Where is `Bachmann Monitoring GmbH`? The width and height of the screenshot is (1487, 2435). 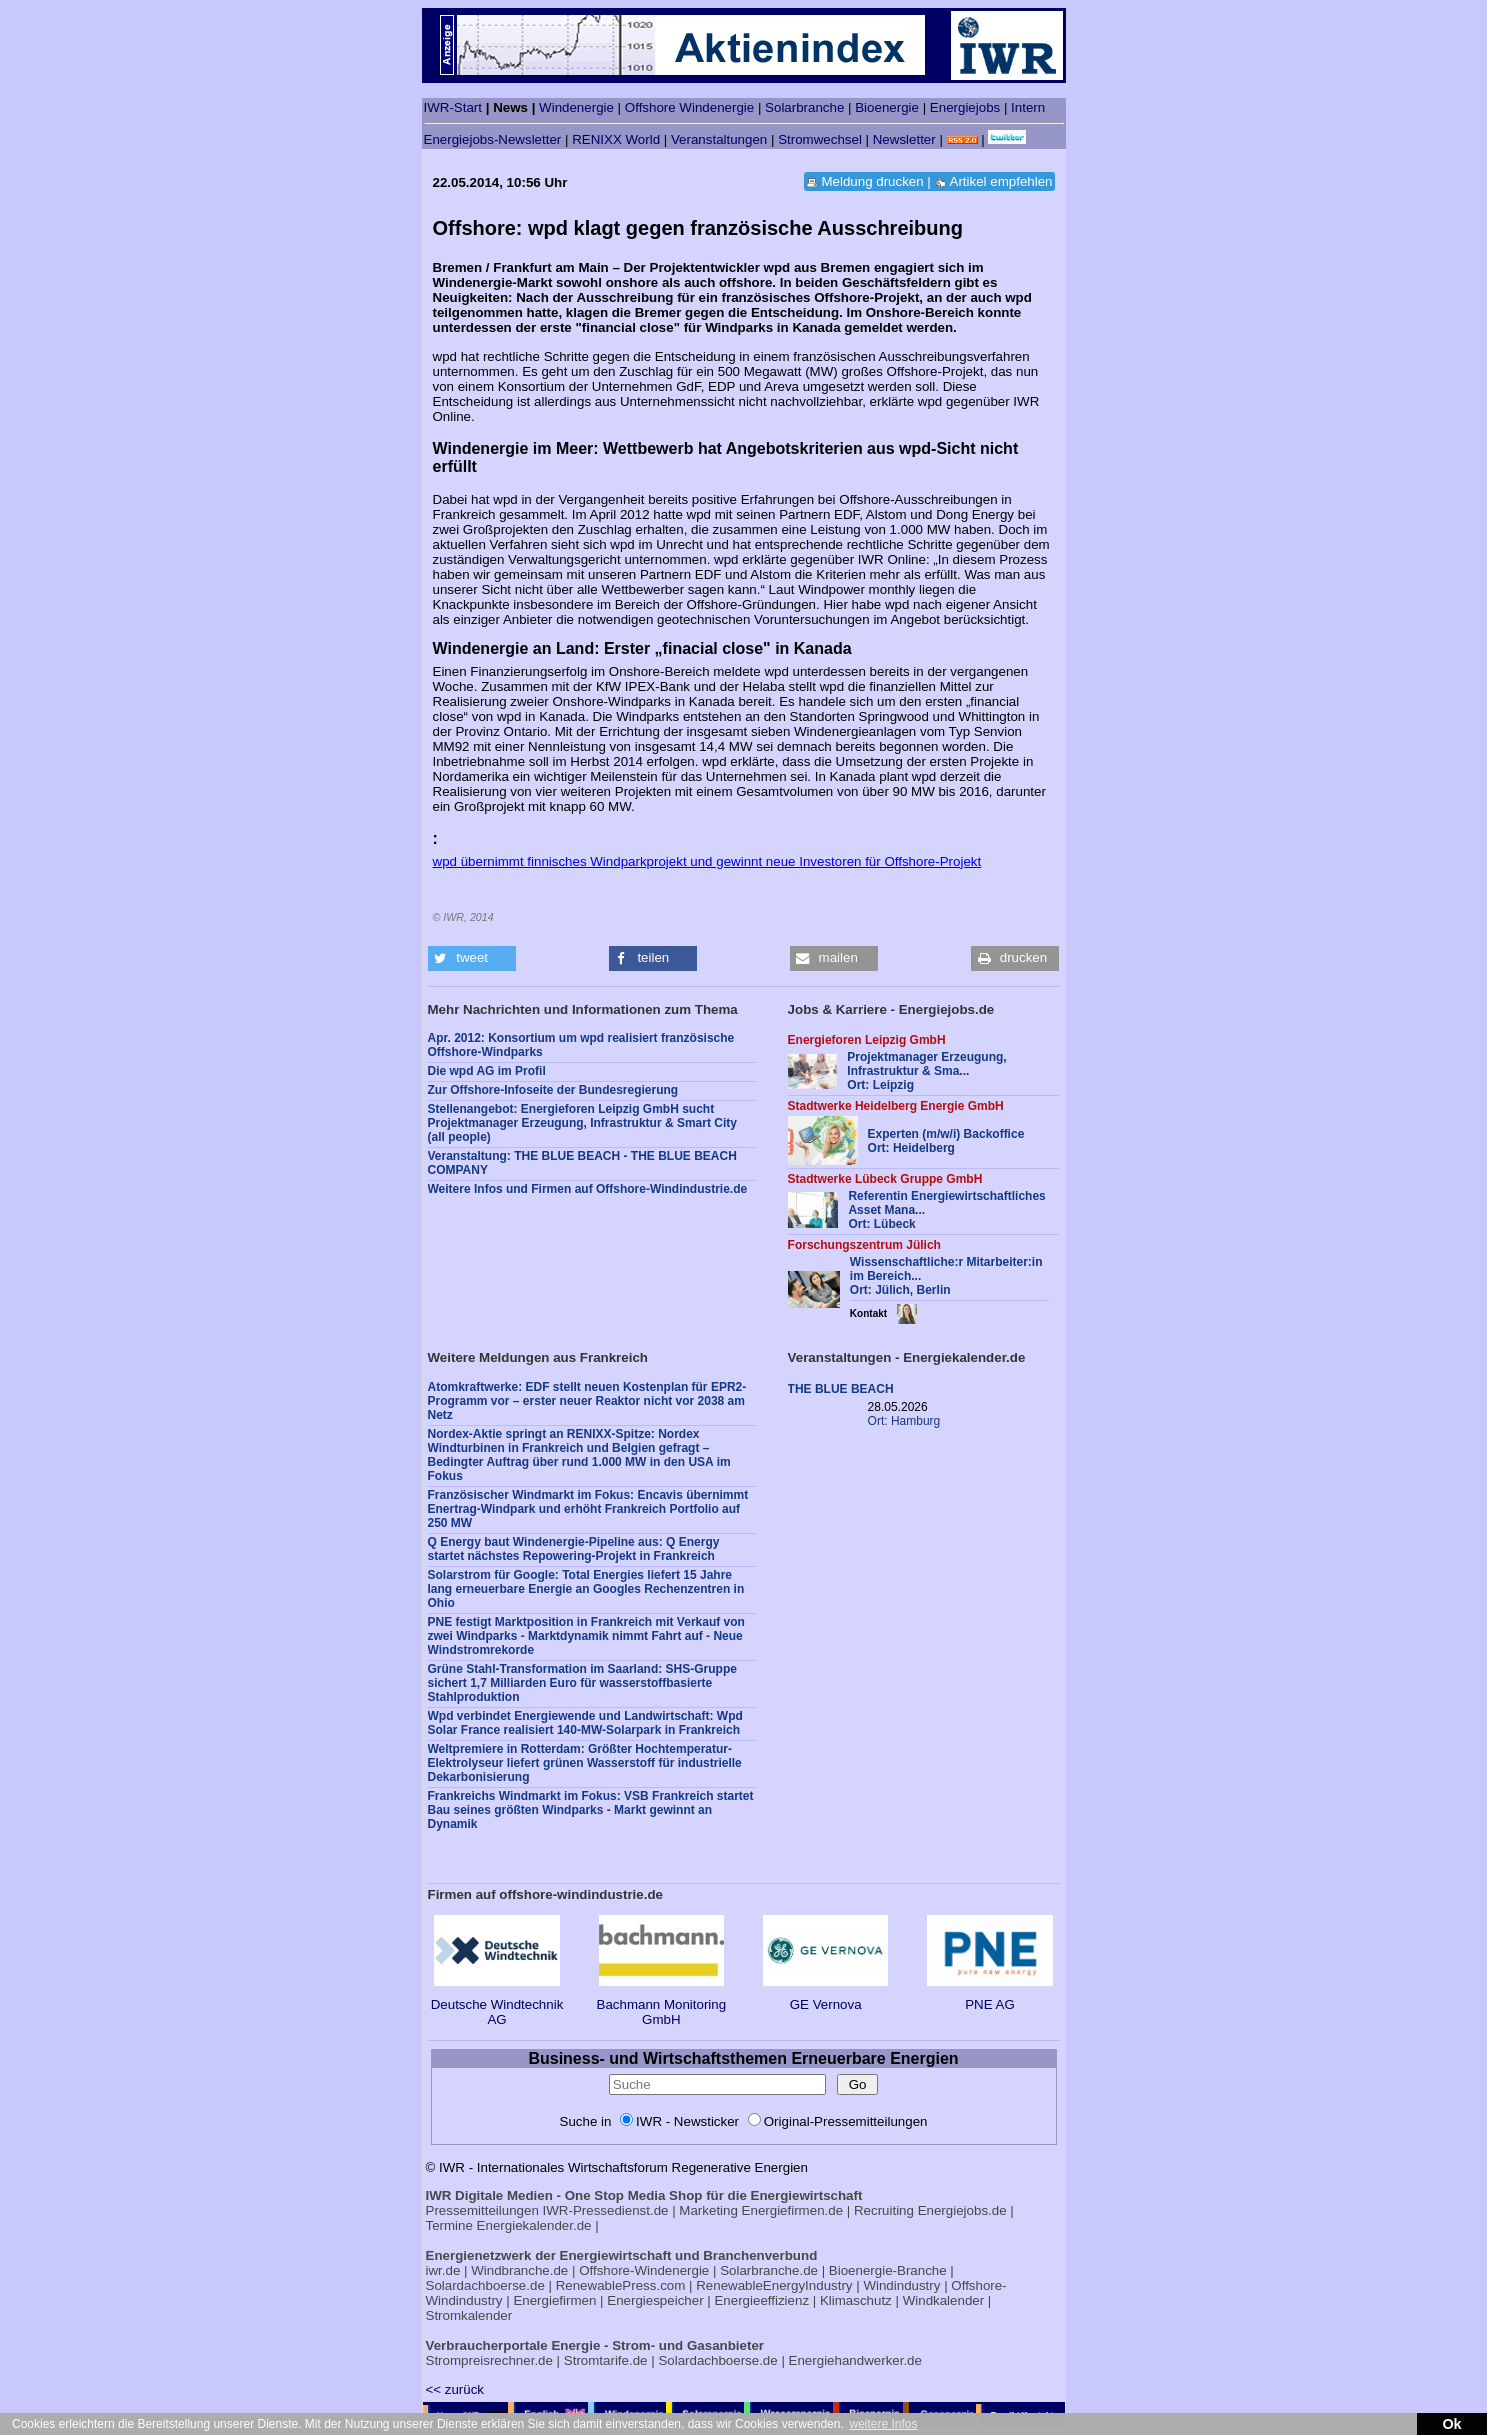
Bachmann Monitoring GmbH is located at coordinates (662, 2004).